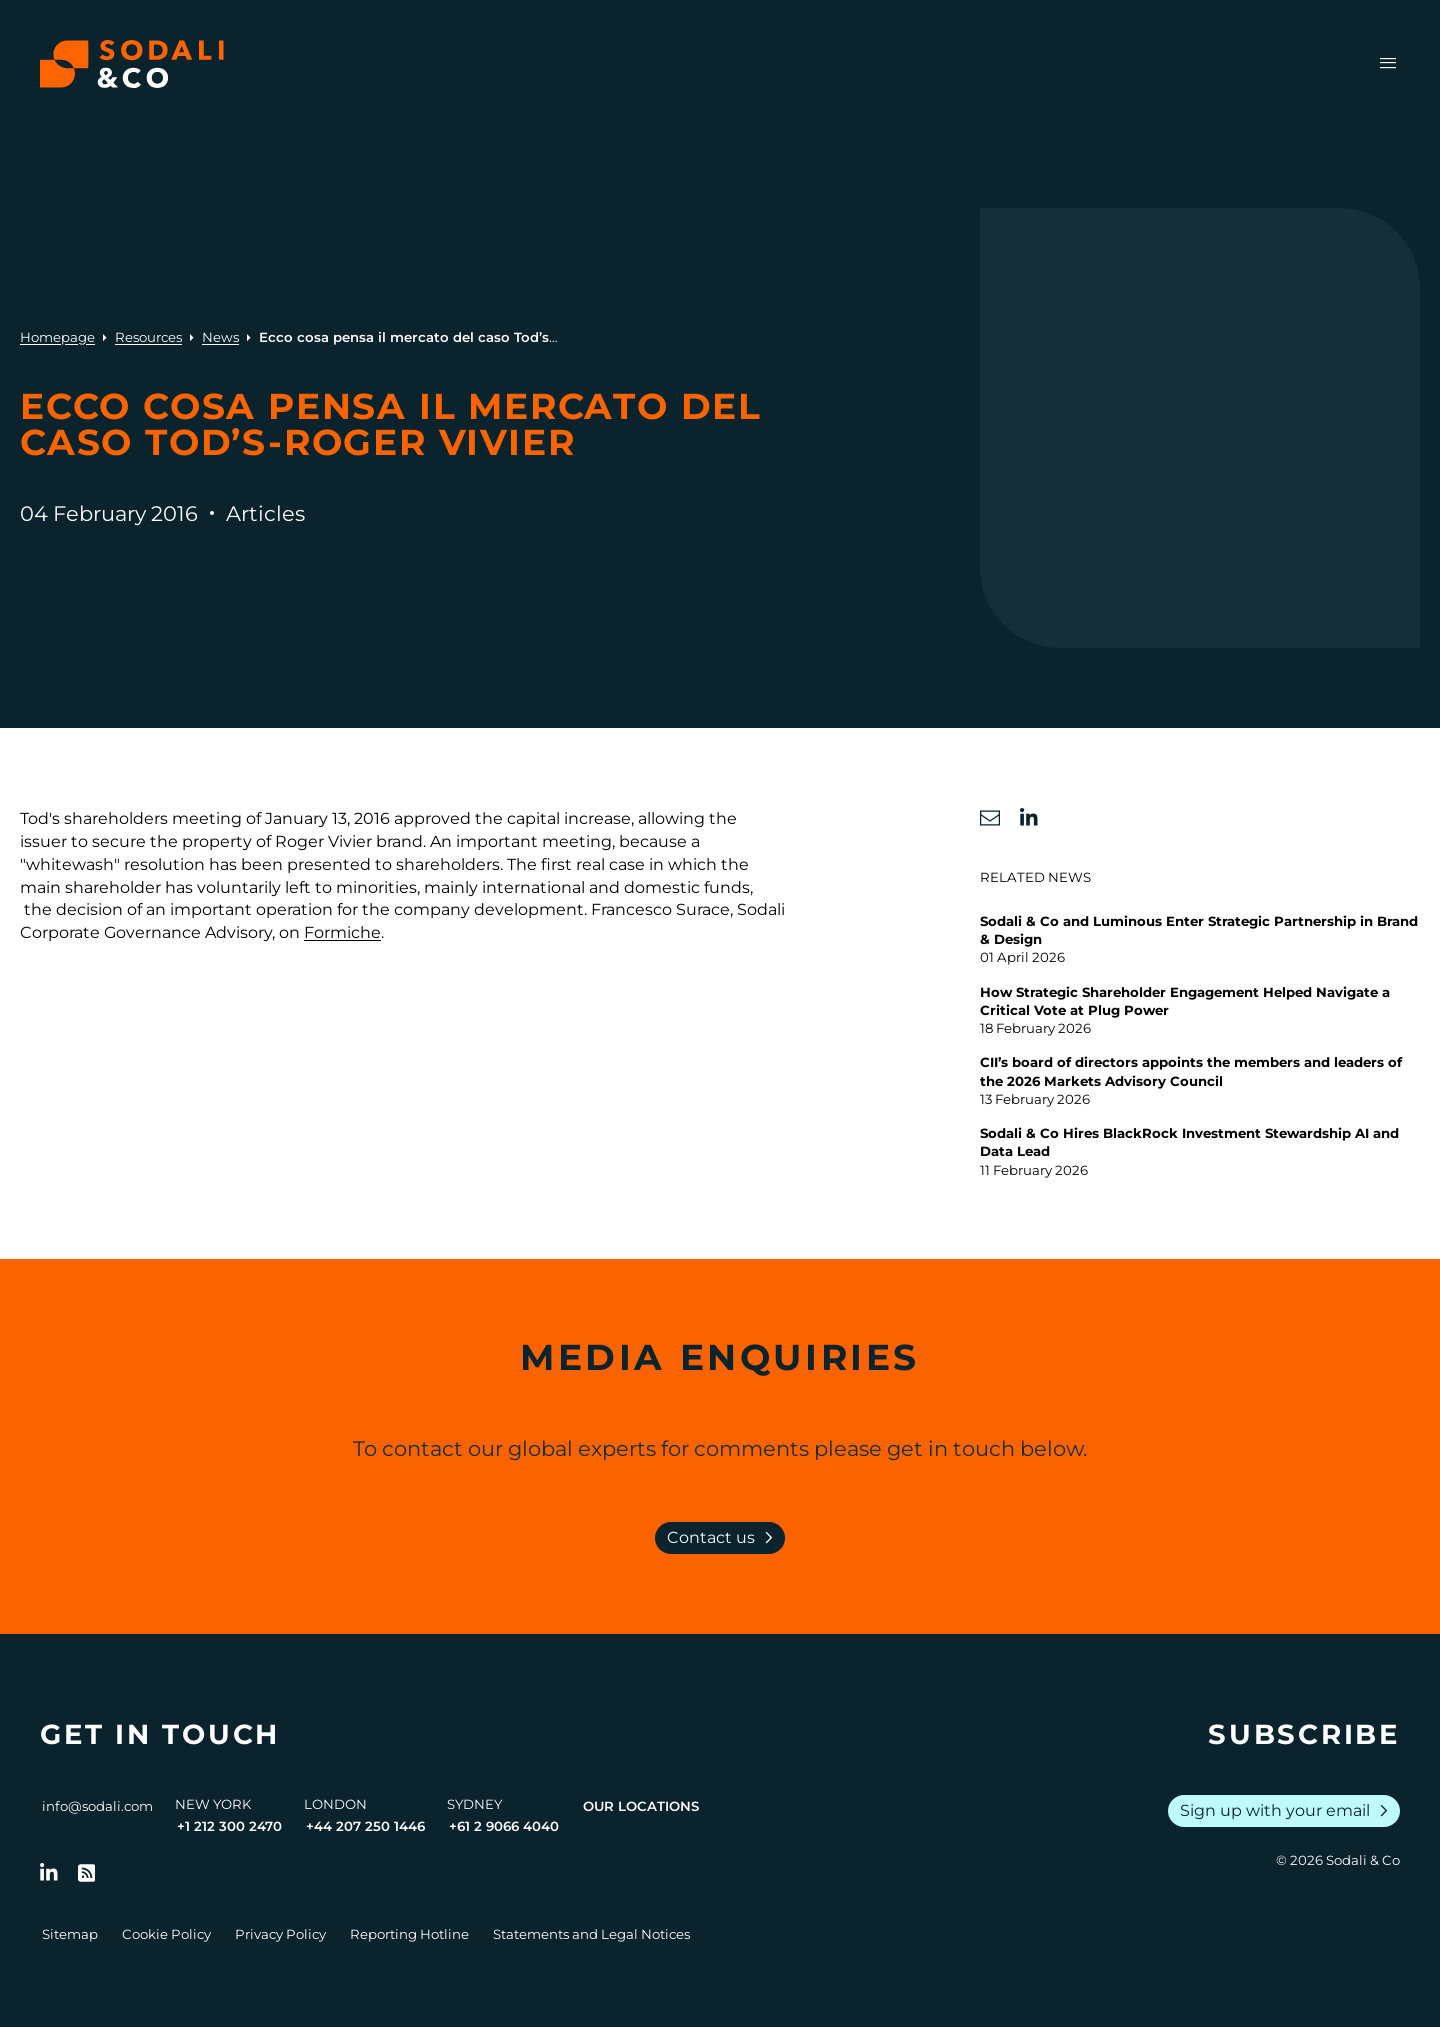 The image size is (1440, 2027). I want to click on +1 212 300 2470, so click(229, 1826).